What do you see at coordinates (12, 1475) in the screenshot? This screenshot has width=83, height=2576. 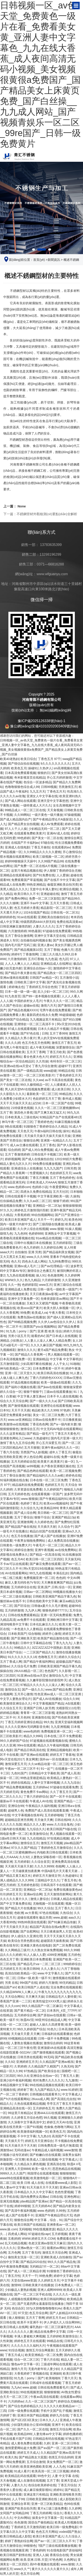 I see `五月丁香综合激情` at bounding box center [12, 1475].